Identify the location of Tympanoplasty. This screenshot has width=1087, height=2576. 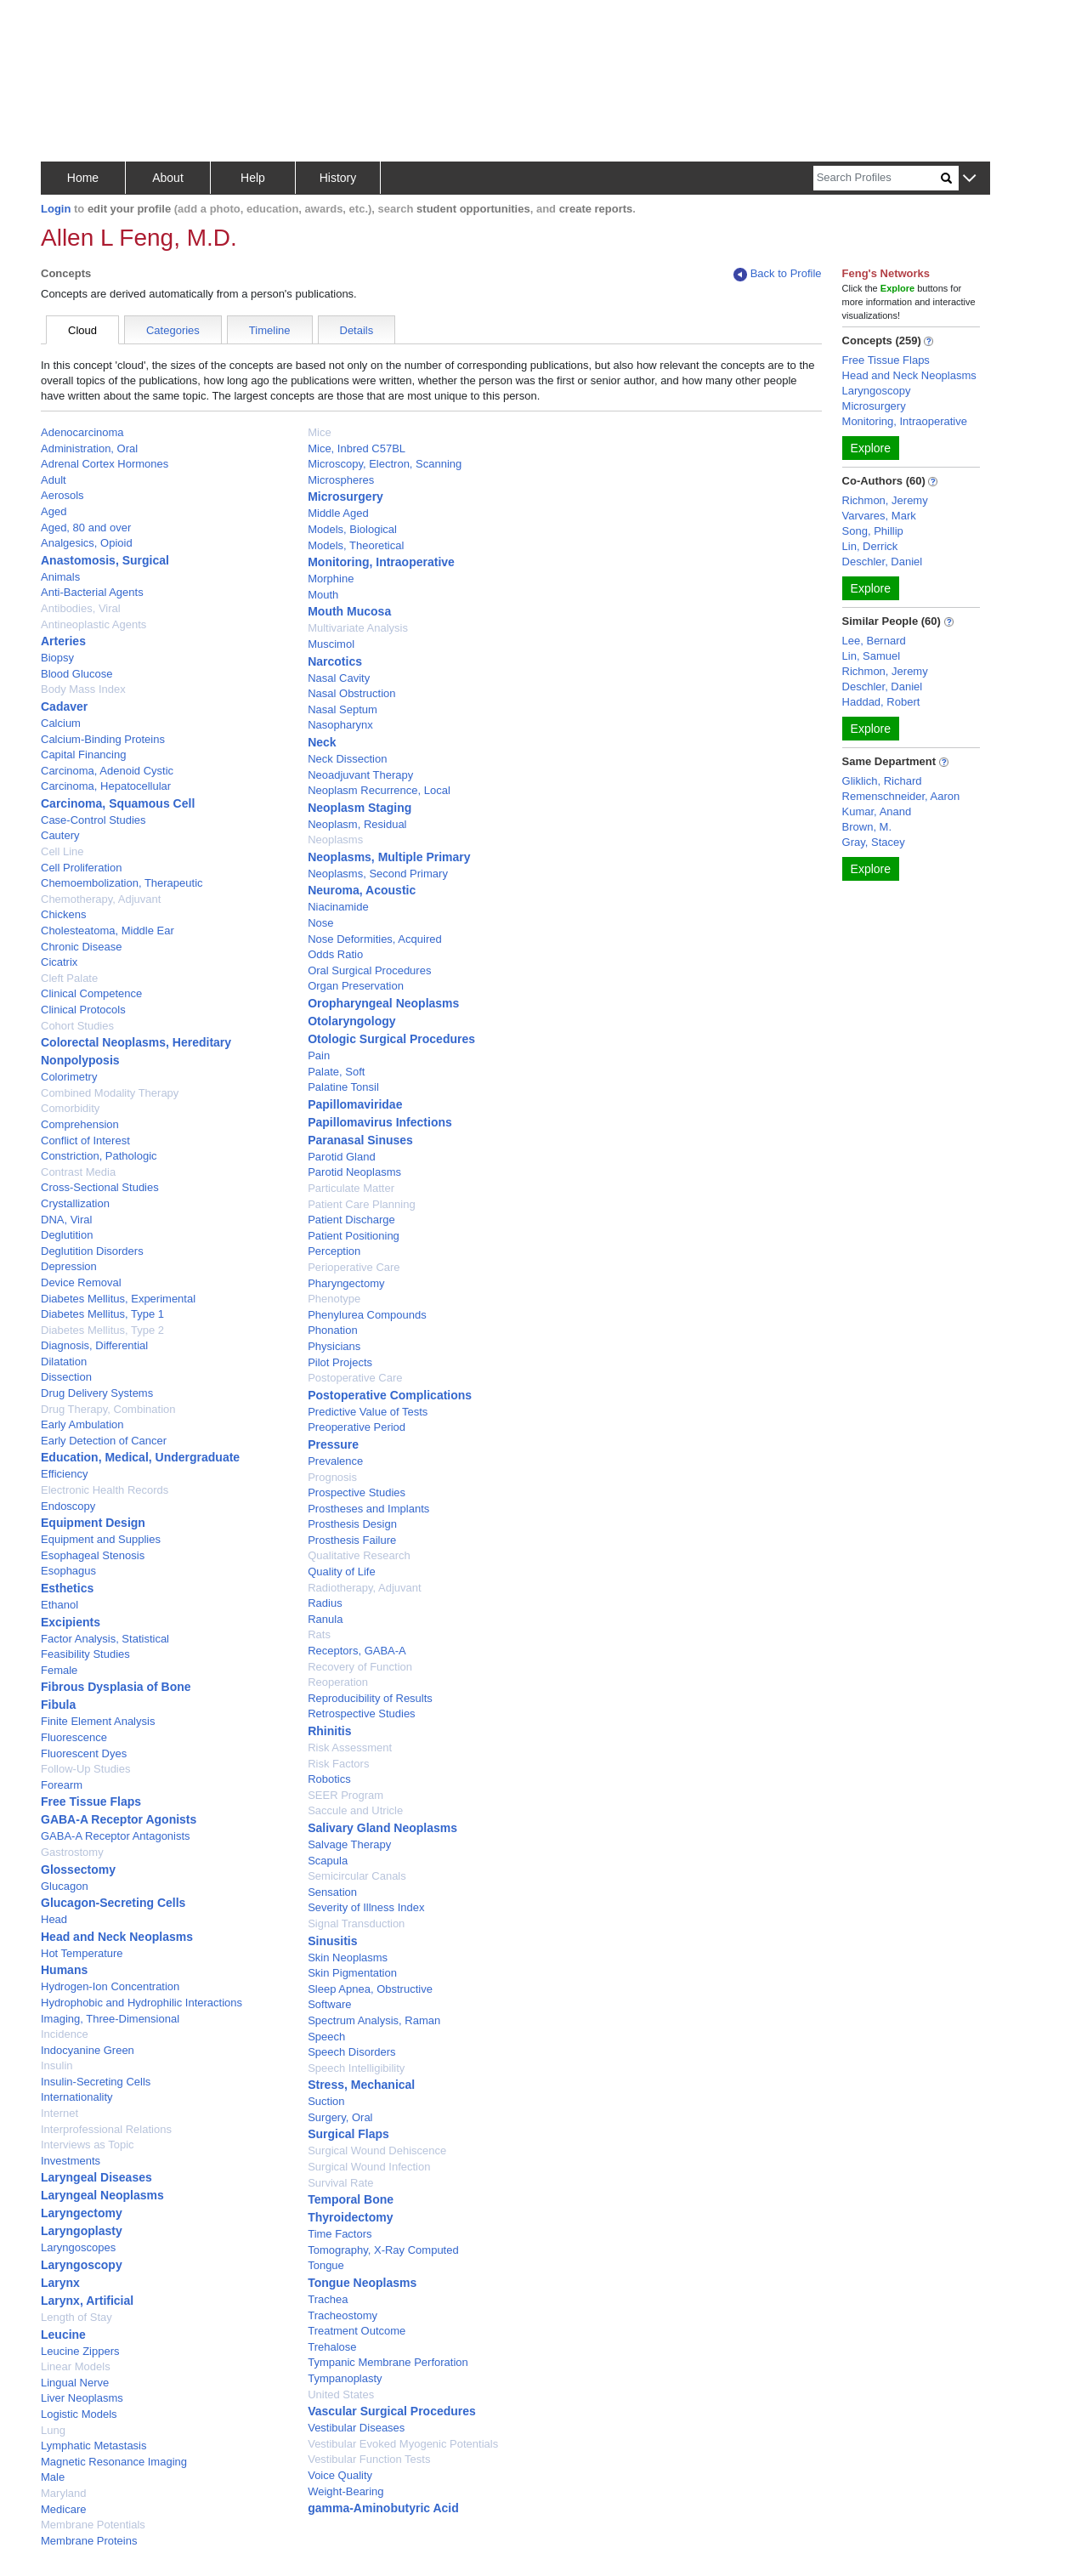
(345, 2378).